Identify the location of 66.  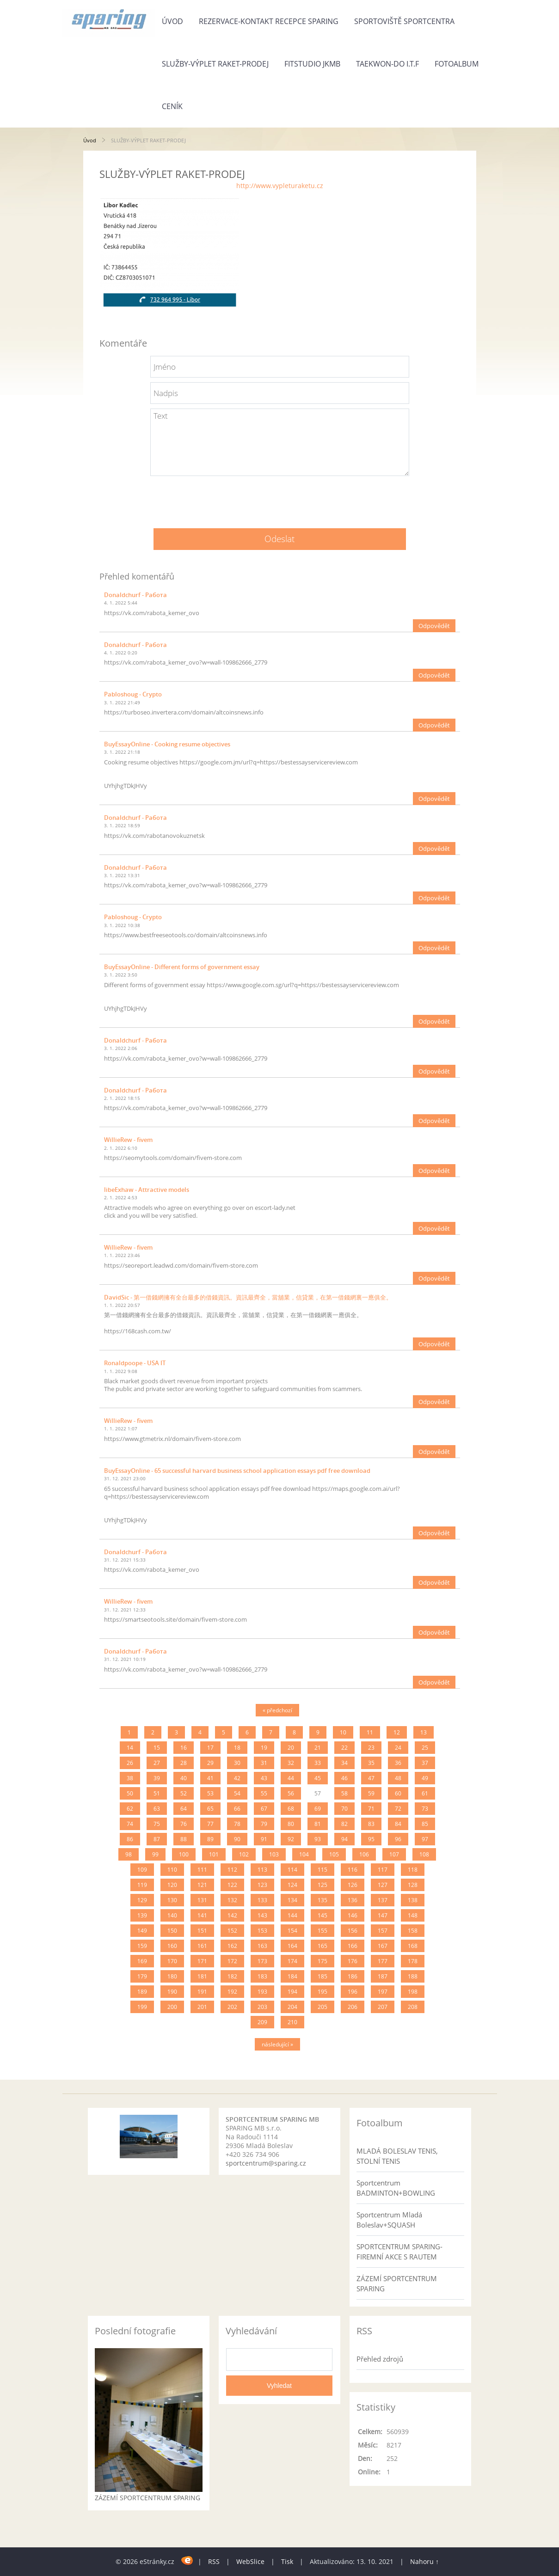
(237, 1809).